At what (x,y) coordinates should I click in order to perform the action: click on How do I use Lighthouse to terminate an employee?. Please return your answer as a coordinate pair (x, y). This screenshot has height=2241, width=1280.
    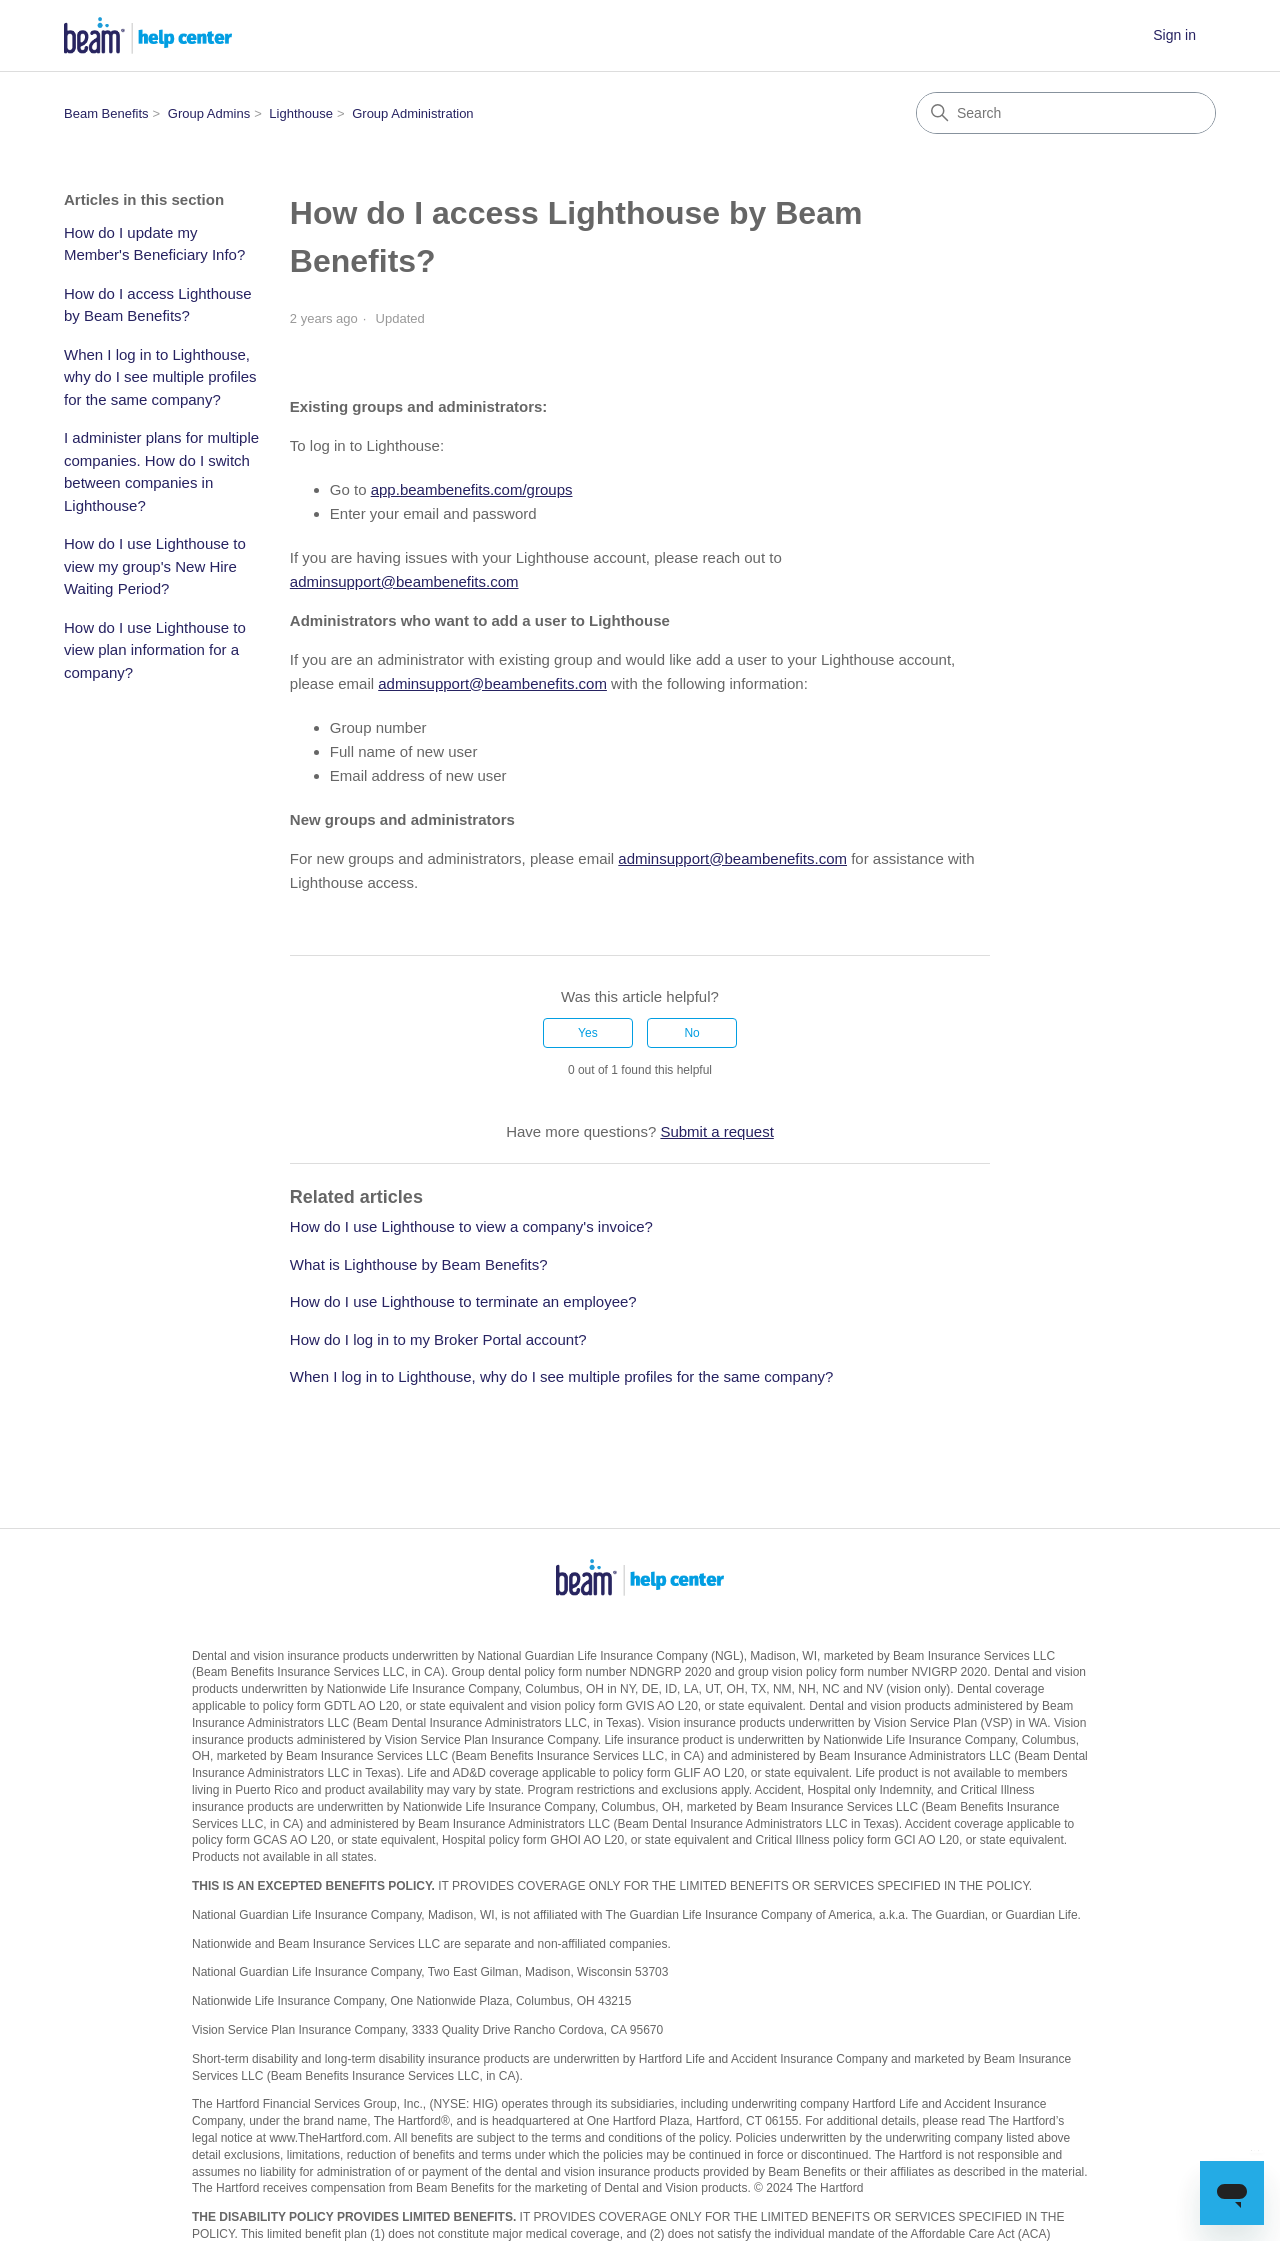
    Looking at the image, I should click on (463, 1301).